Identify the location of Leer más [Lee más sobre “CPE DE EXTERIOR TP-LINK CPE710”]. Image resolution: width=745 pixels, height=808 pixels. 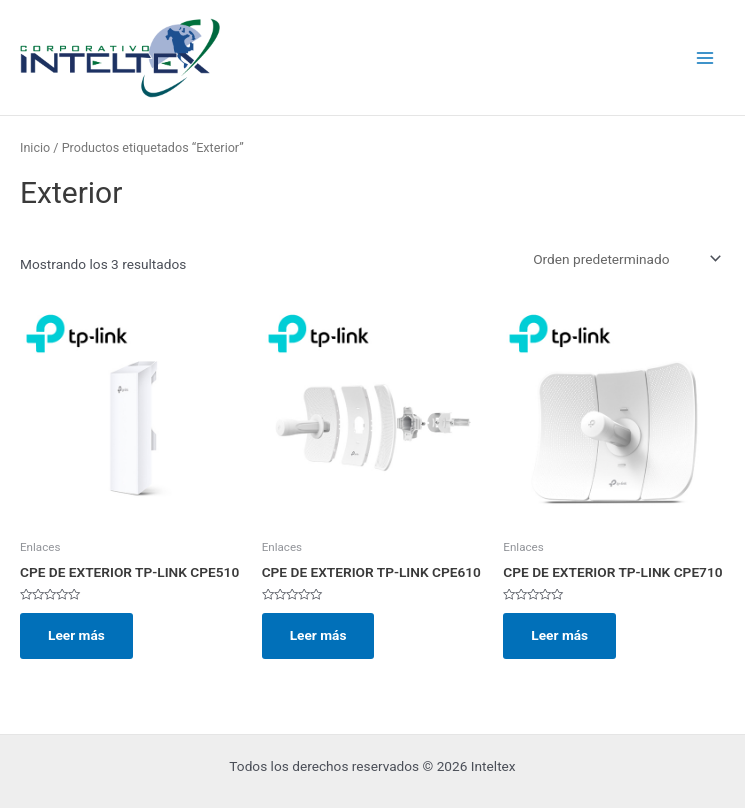
(559, 635).